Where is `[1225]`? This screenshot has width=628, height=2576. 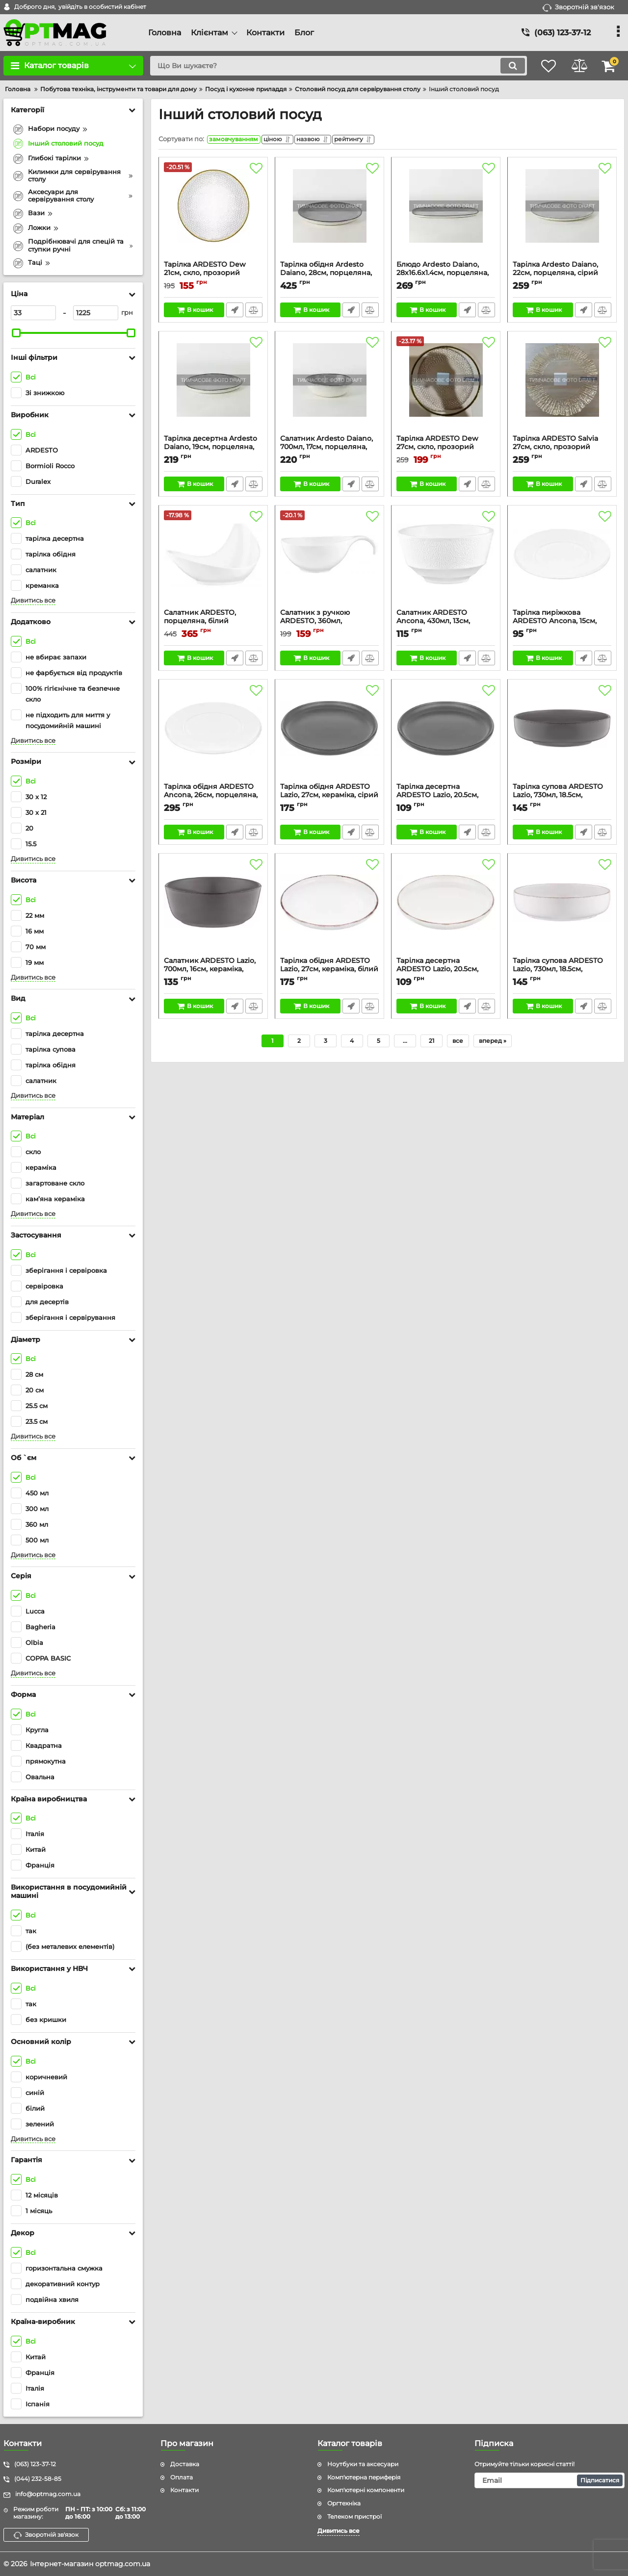
[1225] is located at coordinates (95, 312).